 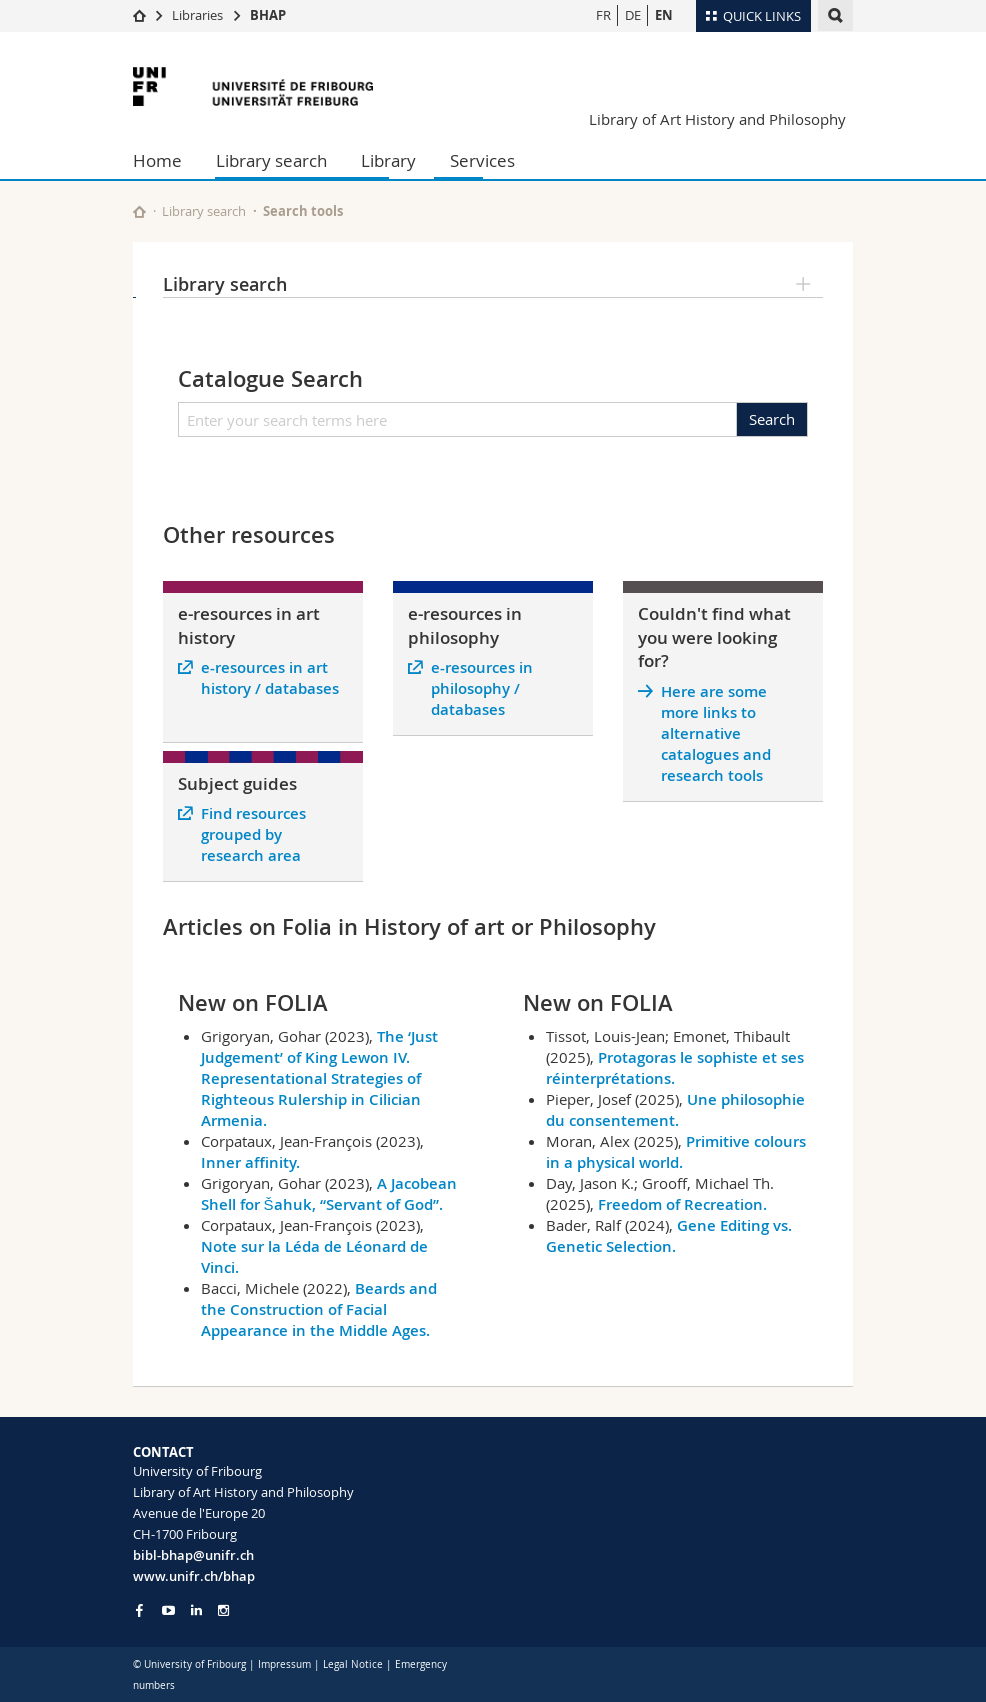 What do you see at coordinates (196, 1610) in the screenshot?
I see `[Go to LinkedIn page of Unifr]` at bounding box center [196, 1610].